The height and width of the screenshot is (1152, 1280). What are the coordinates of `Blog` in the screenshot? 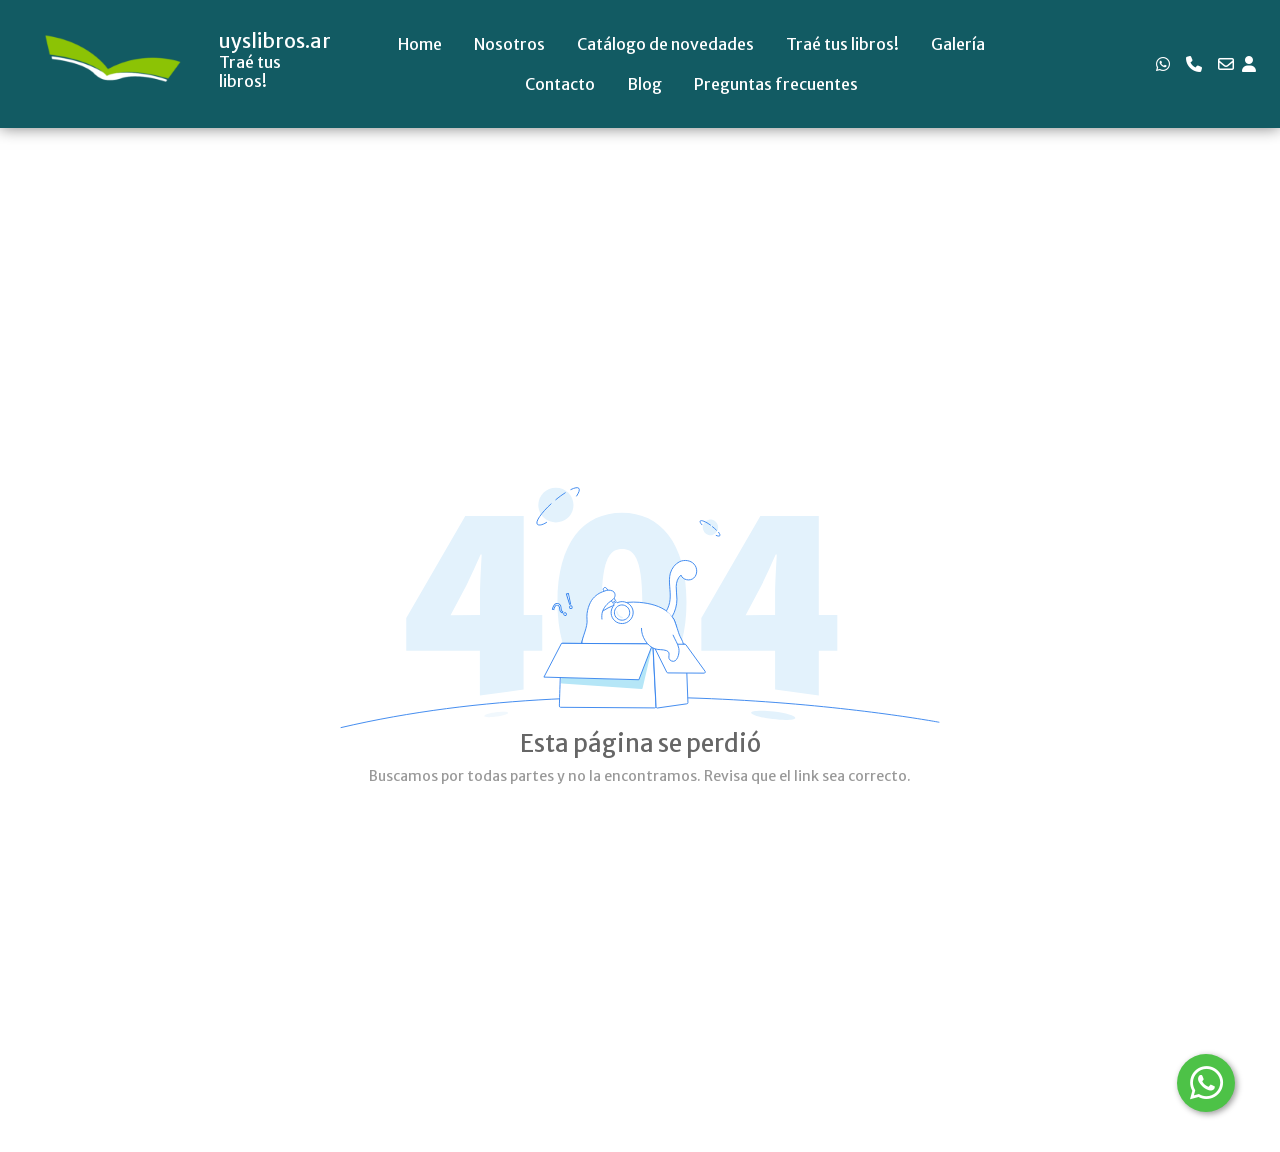 It's located at (644, 84).